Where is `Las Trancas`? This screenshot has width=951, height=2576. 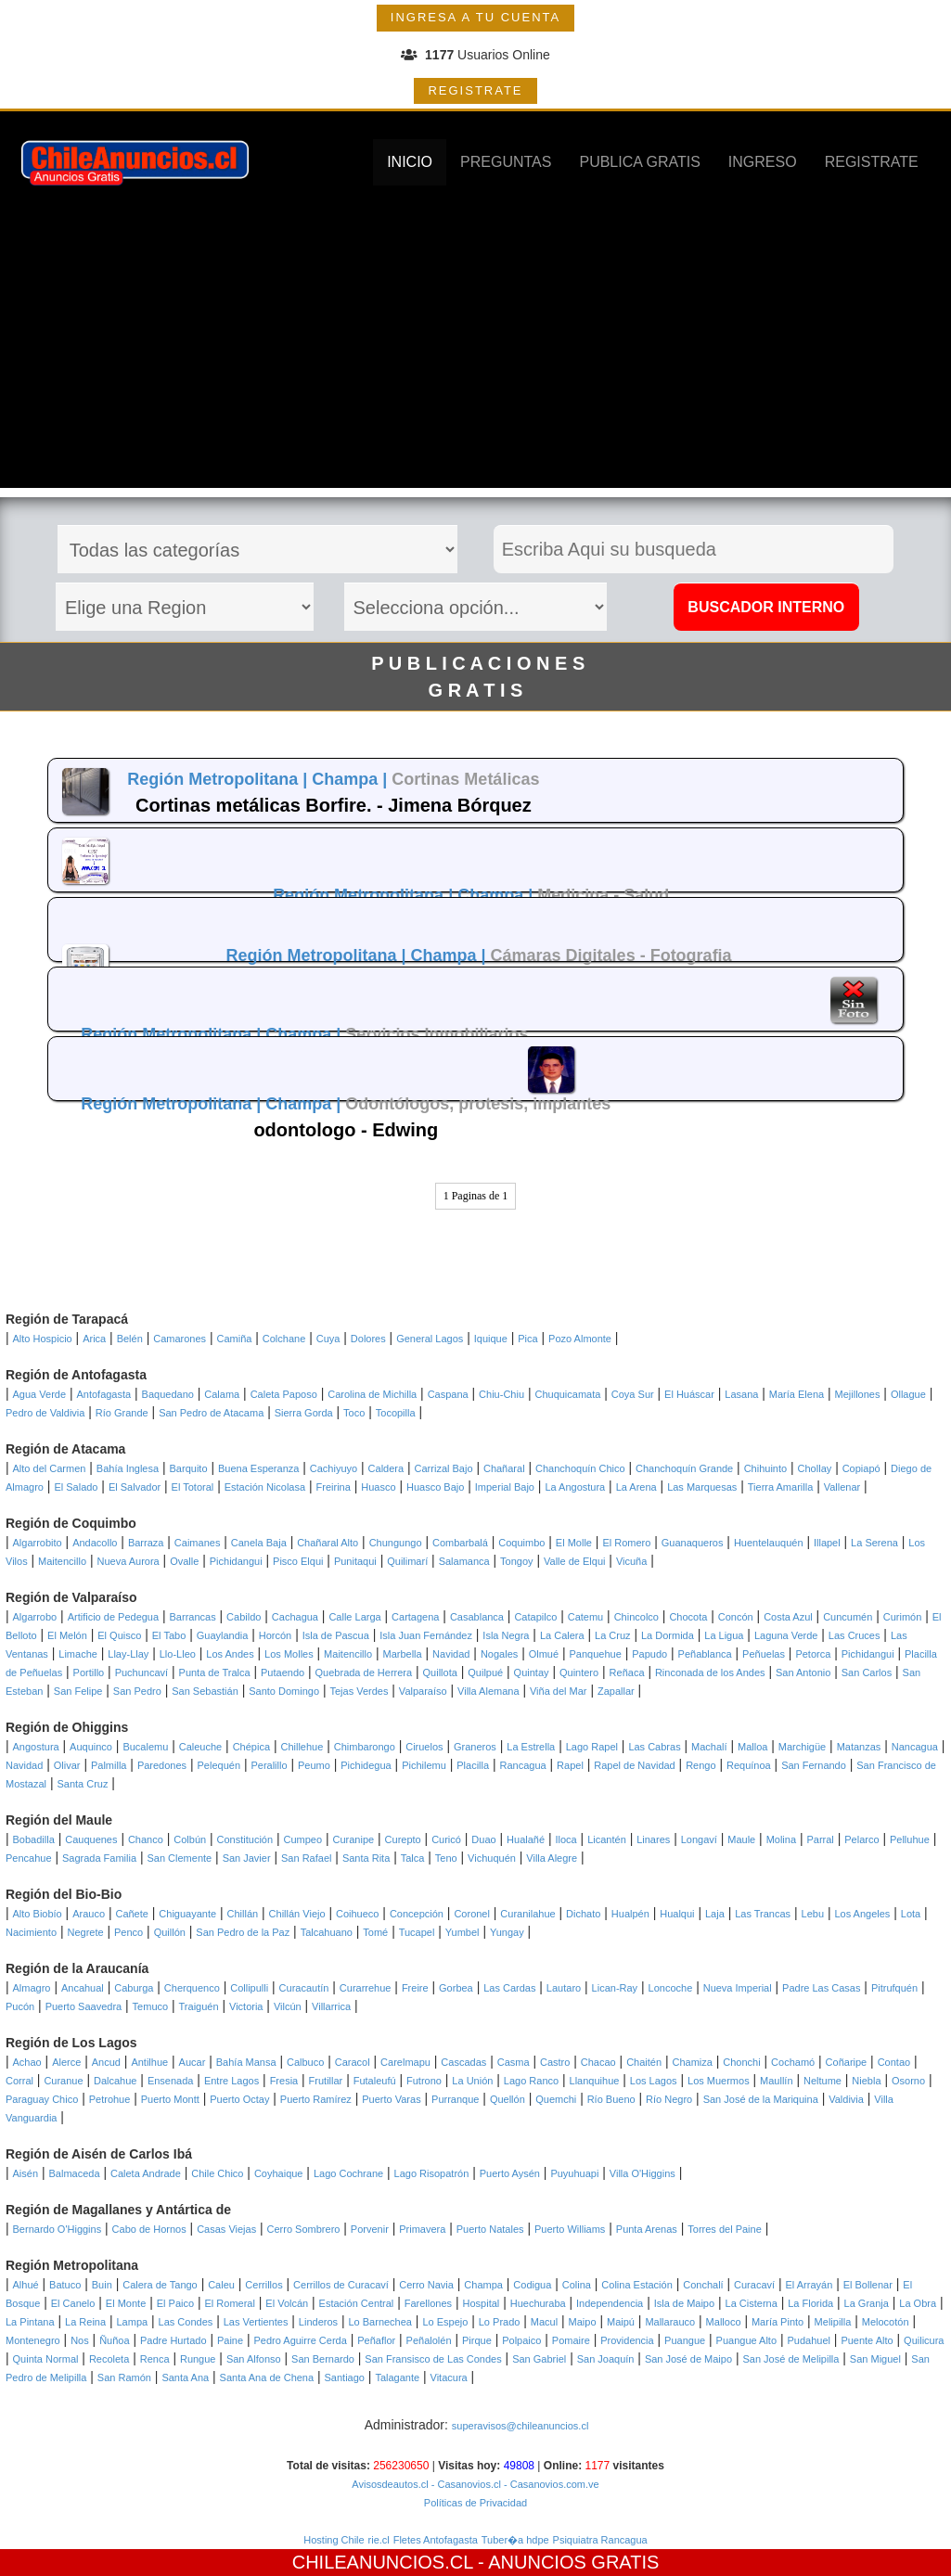 Las Trancas is located at coordinates (762, 1913).